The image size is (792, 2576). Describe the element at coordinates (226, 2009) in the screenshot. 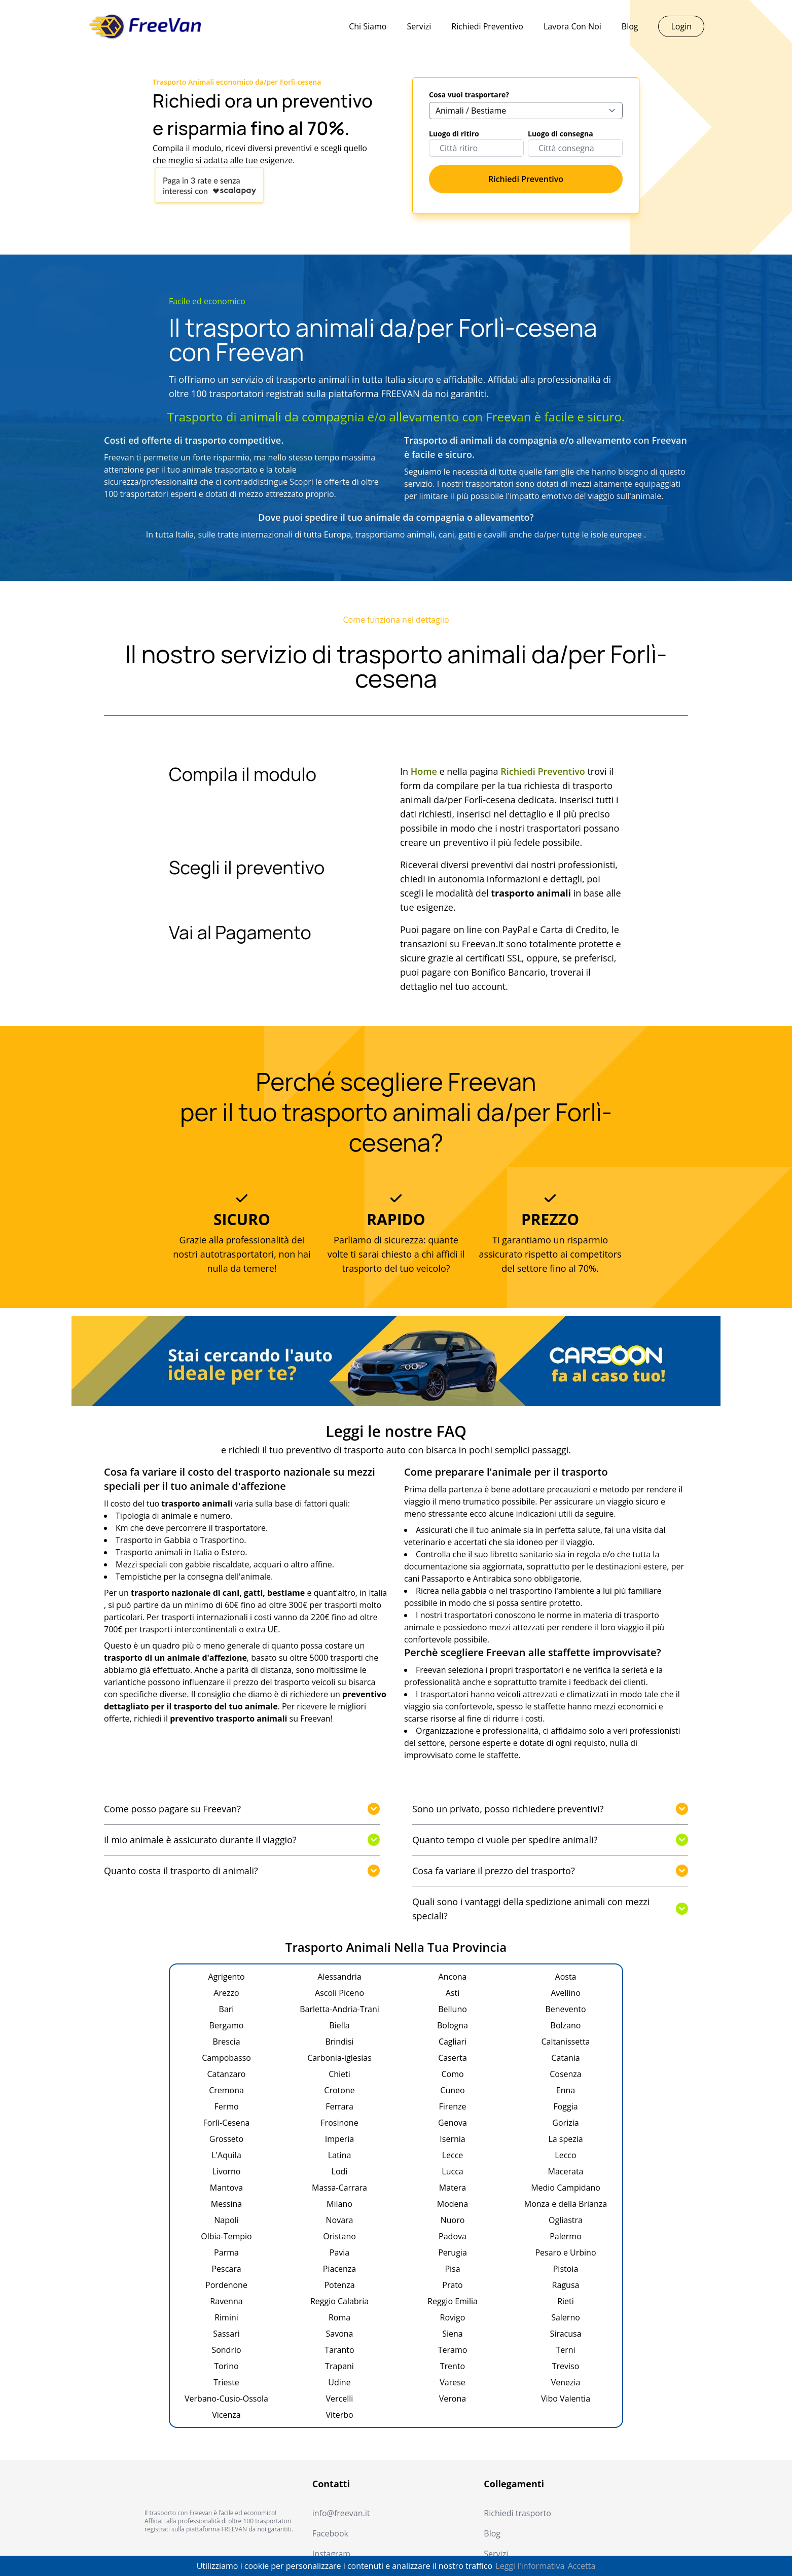

I see `Bari` at that location.